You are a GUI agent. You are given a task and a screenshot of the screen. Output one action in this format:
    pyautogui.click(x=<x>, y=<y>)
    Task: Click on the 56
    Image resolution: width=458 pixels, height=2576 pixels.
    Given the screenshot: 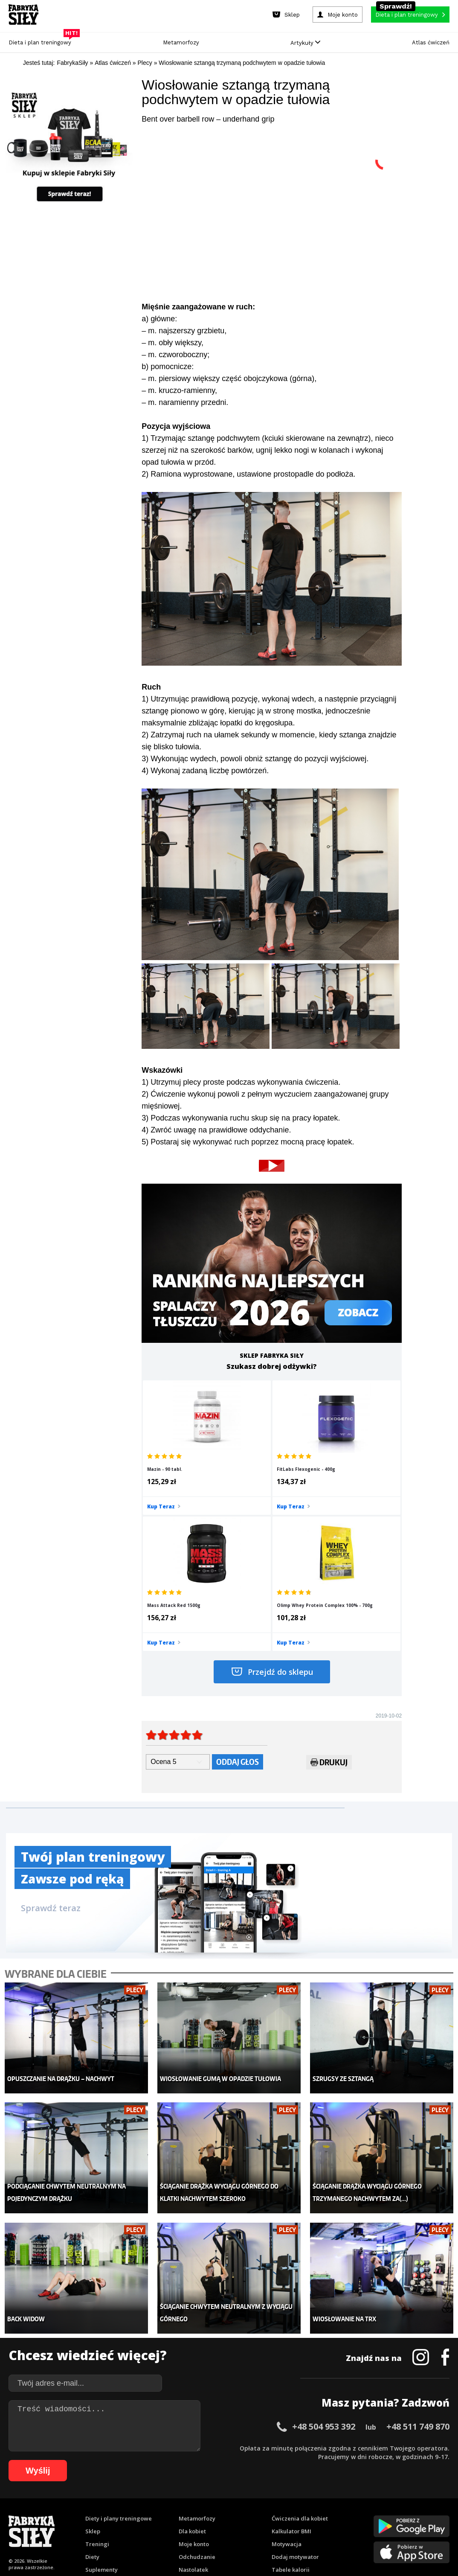 What is the action you would take?
    pyautogui.click(x=50, y=2513)
    